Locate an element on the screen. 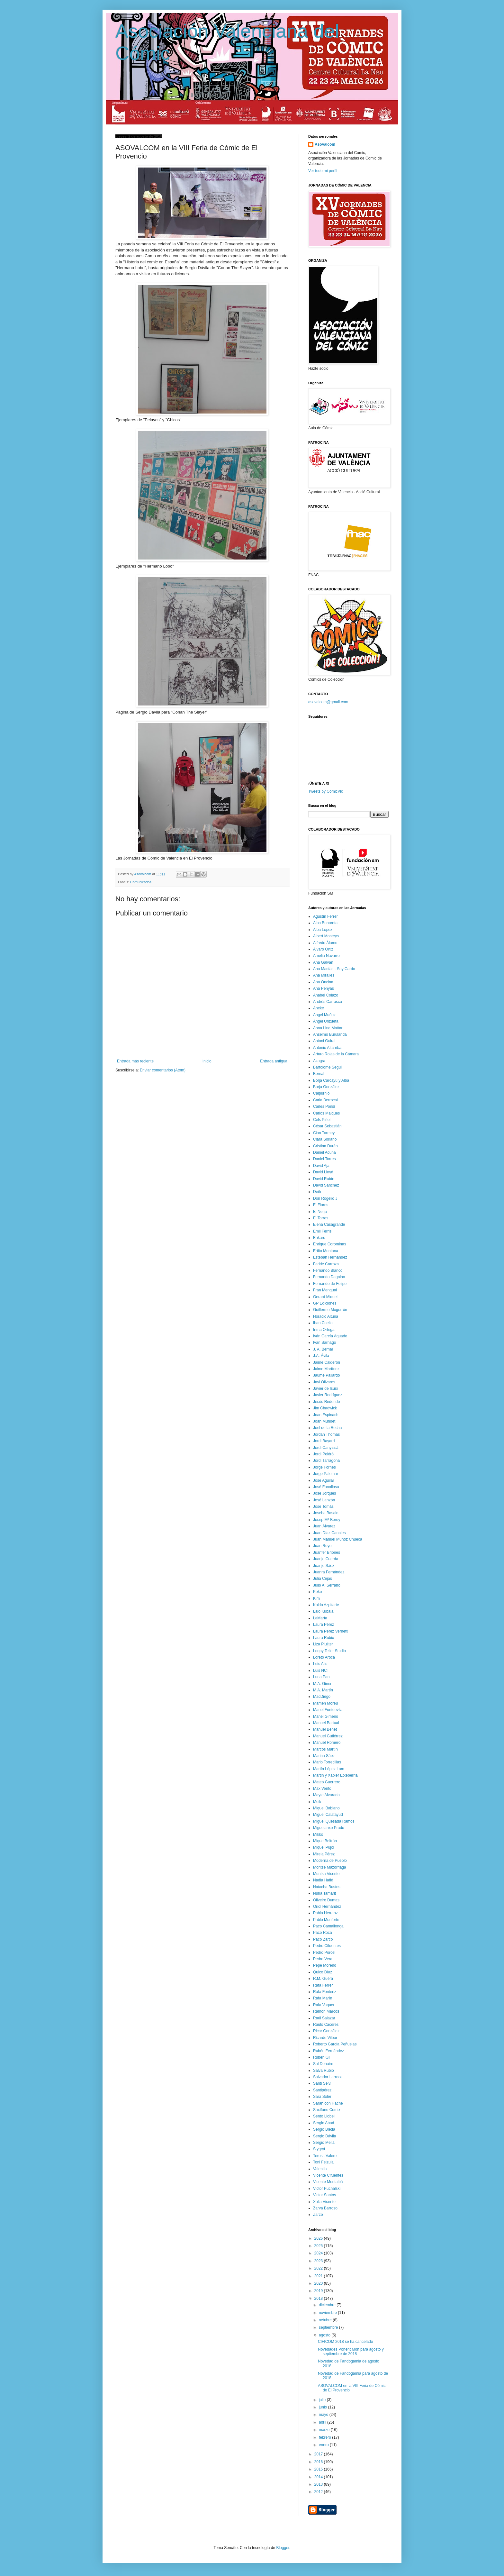 The image size is (504, 2576). Muntsa Vicente is located at coordinates (326, 1873).